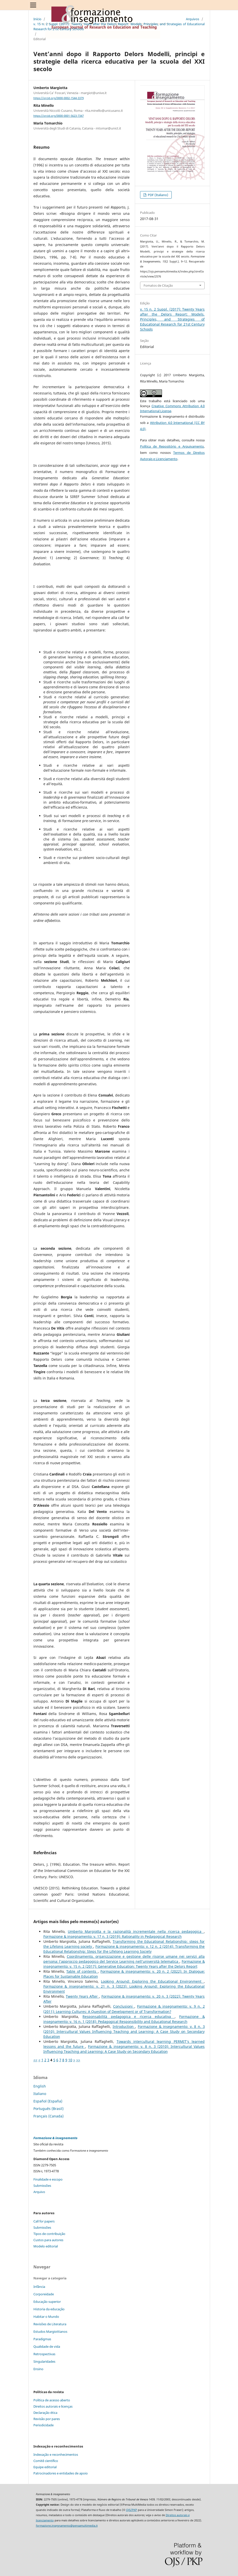  I want to click on Comitê científico, so click(45, 2460).